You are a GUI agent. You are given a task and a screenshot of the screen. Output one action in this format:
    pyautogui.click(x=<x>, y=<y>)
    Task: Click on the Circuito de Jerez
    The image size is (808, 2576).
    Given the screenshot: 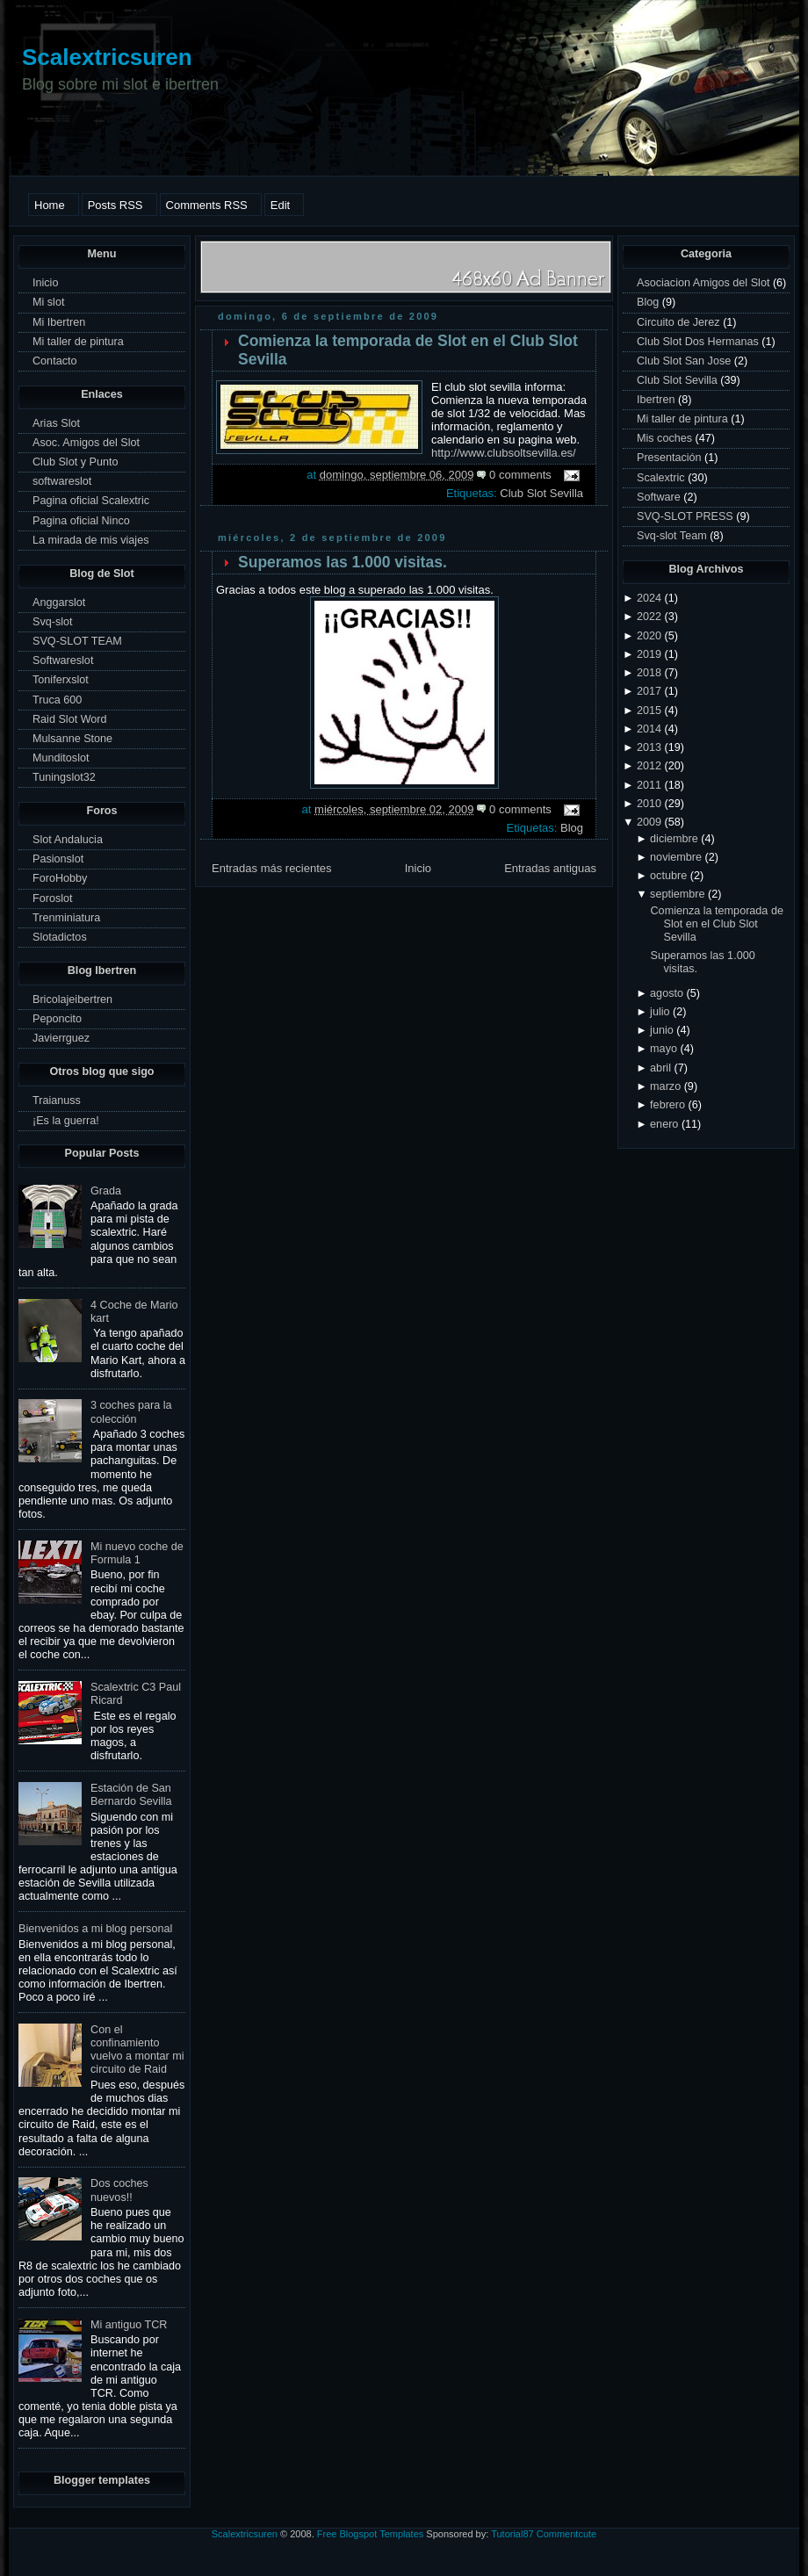 What is the action you would take?
    pyautogui.click(x=680, y=322)
    